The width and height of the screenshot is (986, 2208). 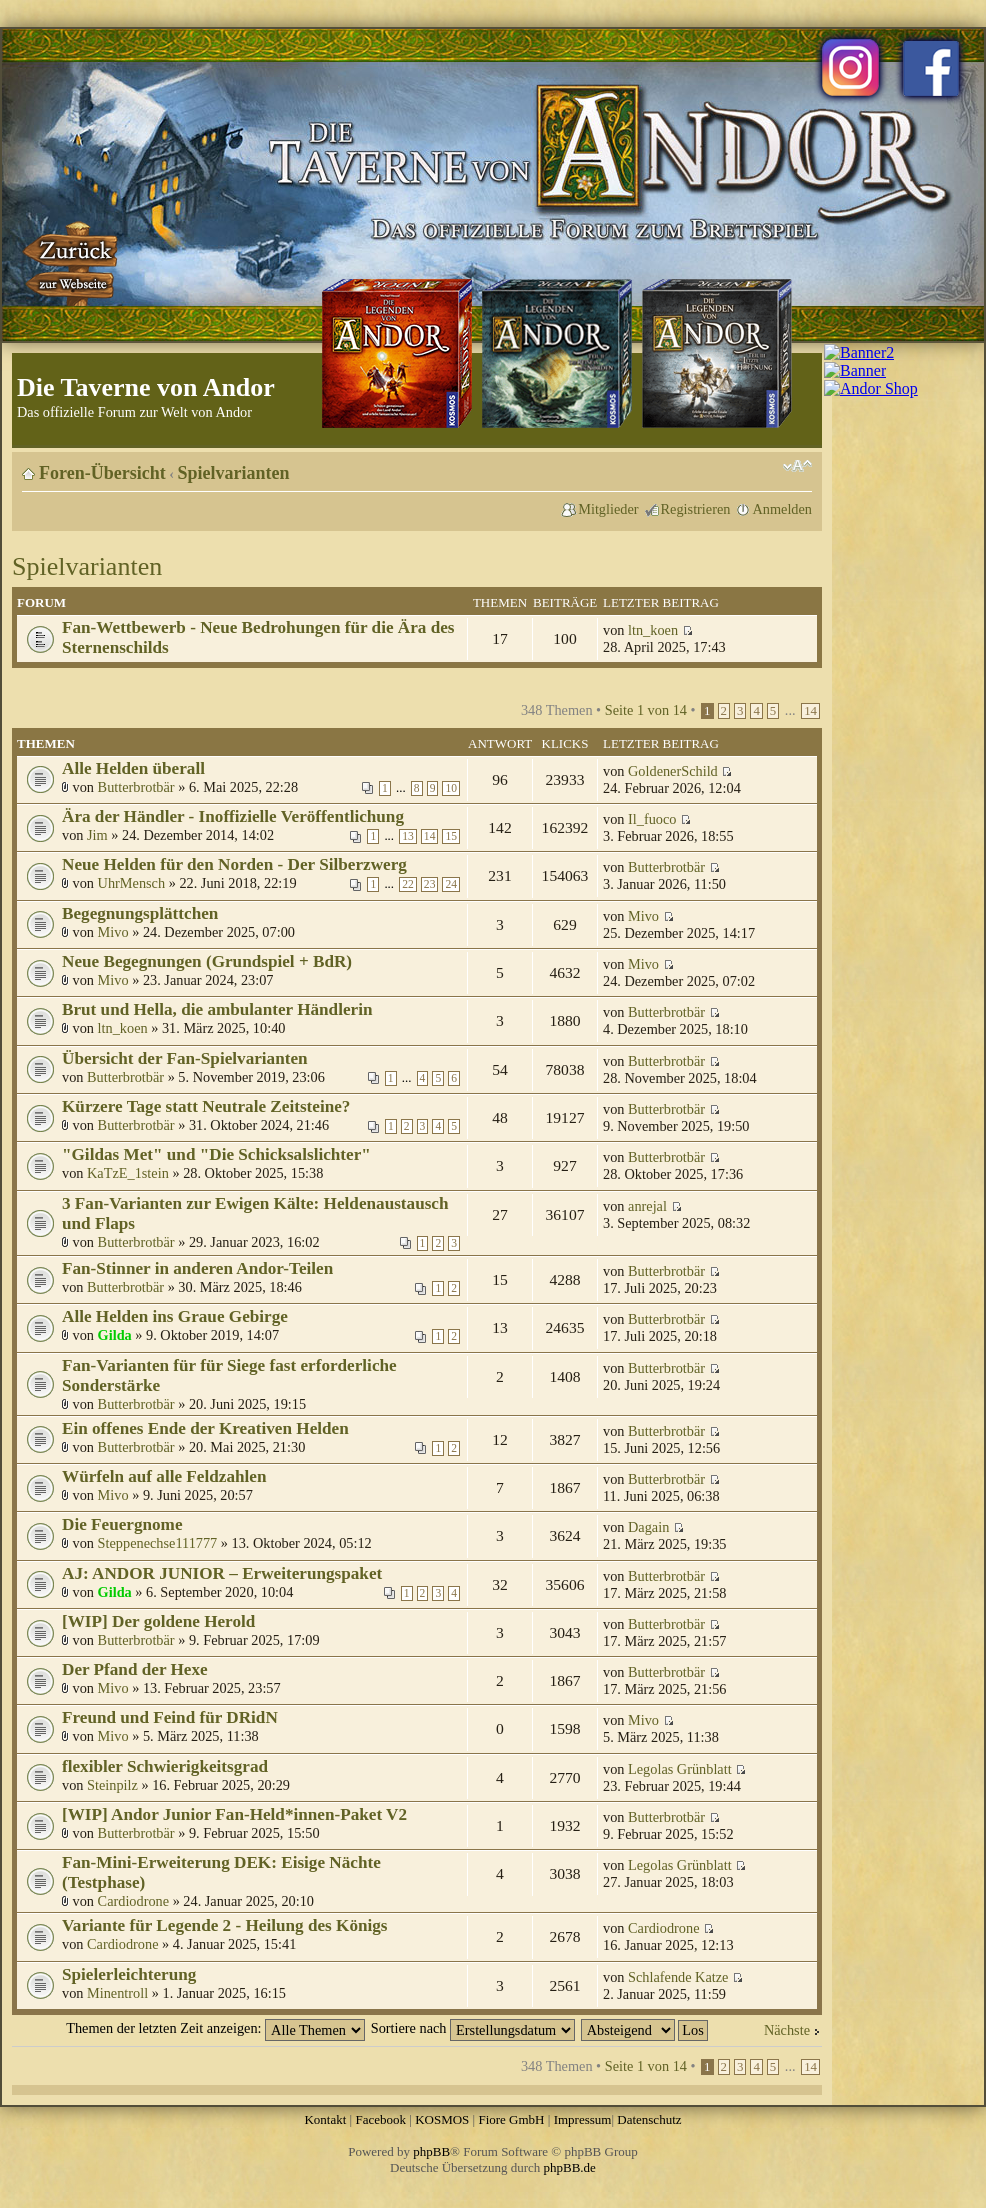 I want to click on Variante für Legende 2 - Heilung des Königs, so click(x=225, y=1925).